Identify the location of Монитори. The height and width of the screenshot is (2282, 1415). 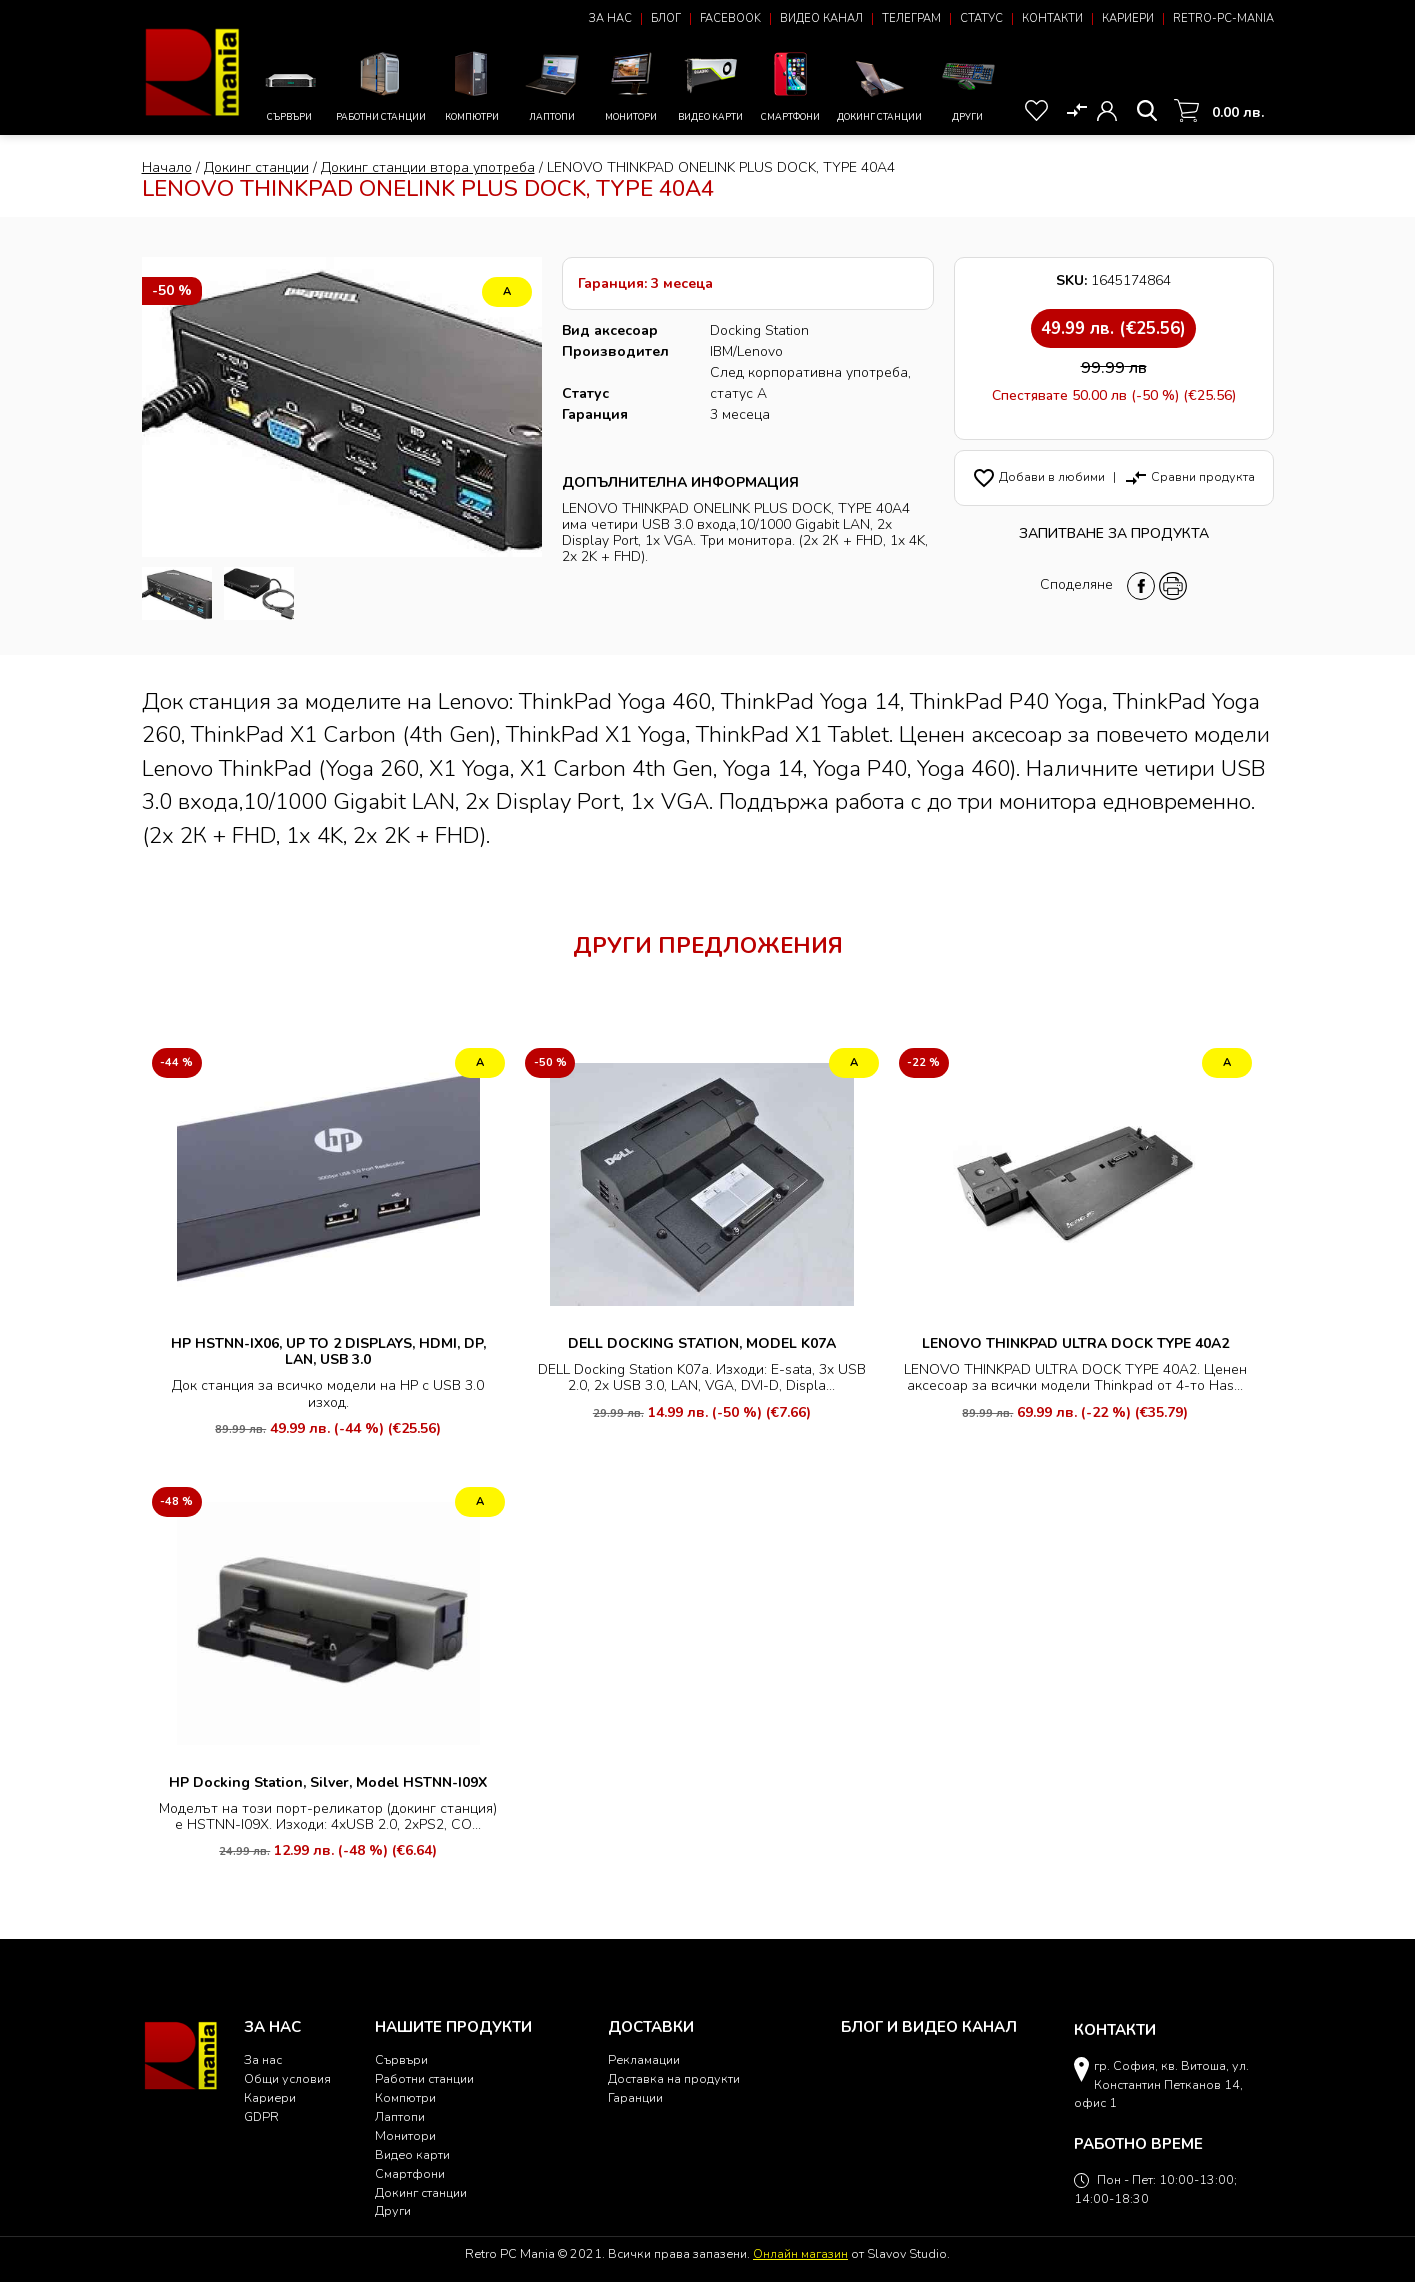
(631, 84).